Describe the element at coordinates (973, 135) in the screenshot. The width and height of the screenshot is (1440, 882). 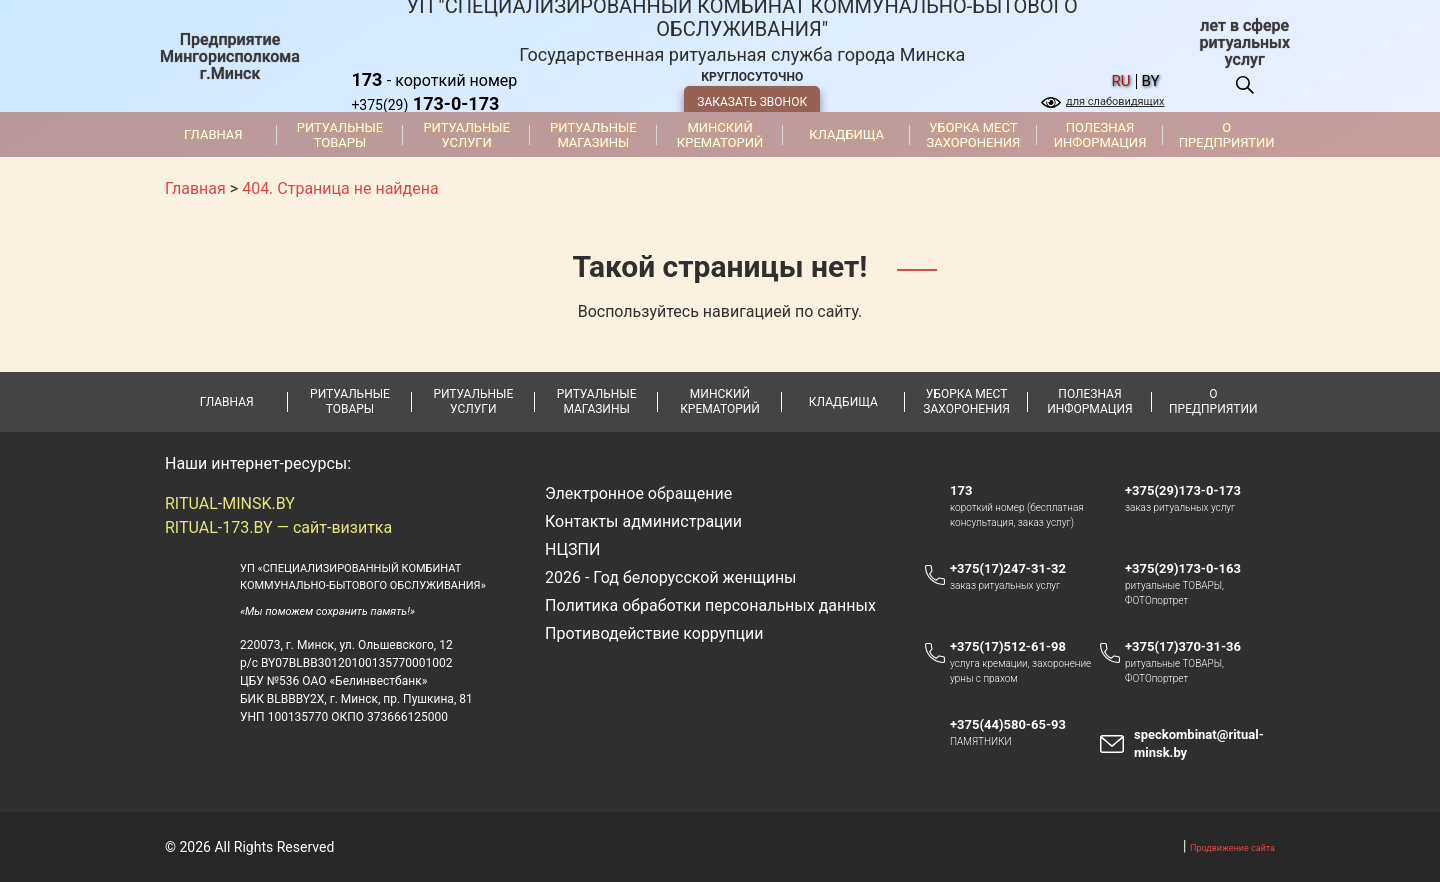
I see `Уборка мест захоронения` at that location.